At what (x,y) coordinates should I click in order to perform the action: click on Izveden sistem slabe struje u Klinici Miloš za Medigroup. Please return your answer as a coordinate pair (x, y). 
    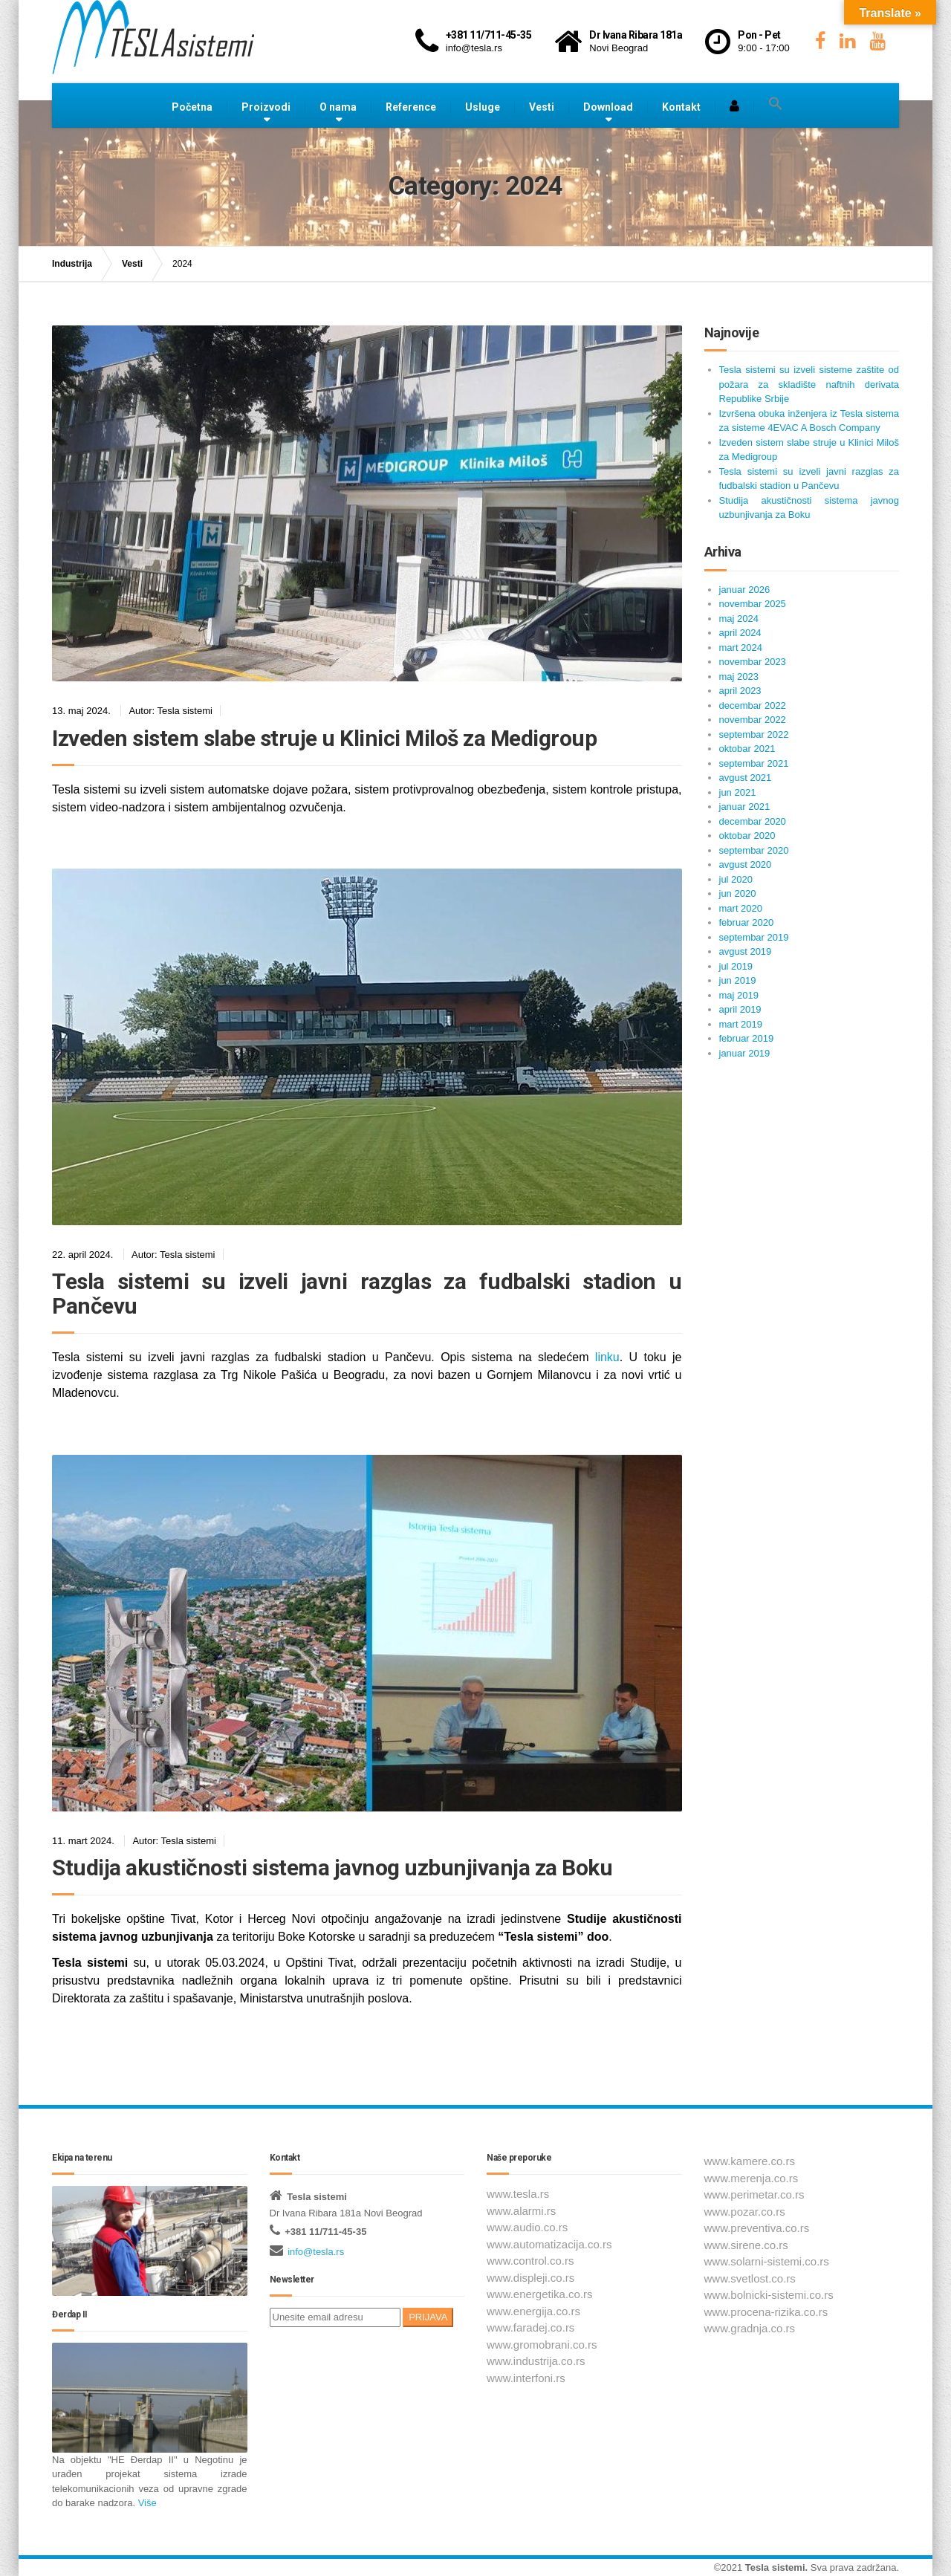
    Looking at the image, I should click on (324, 738).